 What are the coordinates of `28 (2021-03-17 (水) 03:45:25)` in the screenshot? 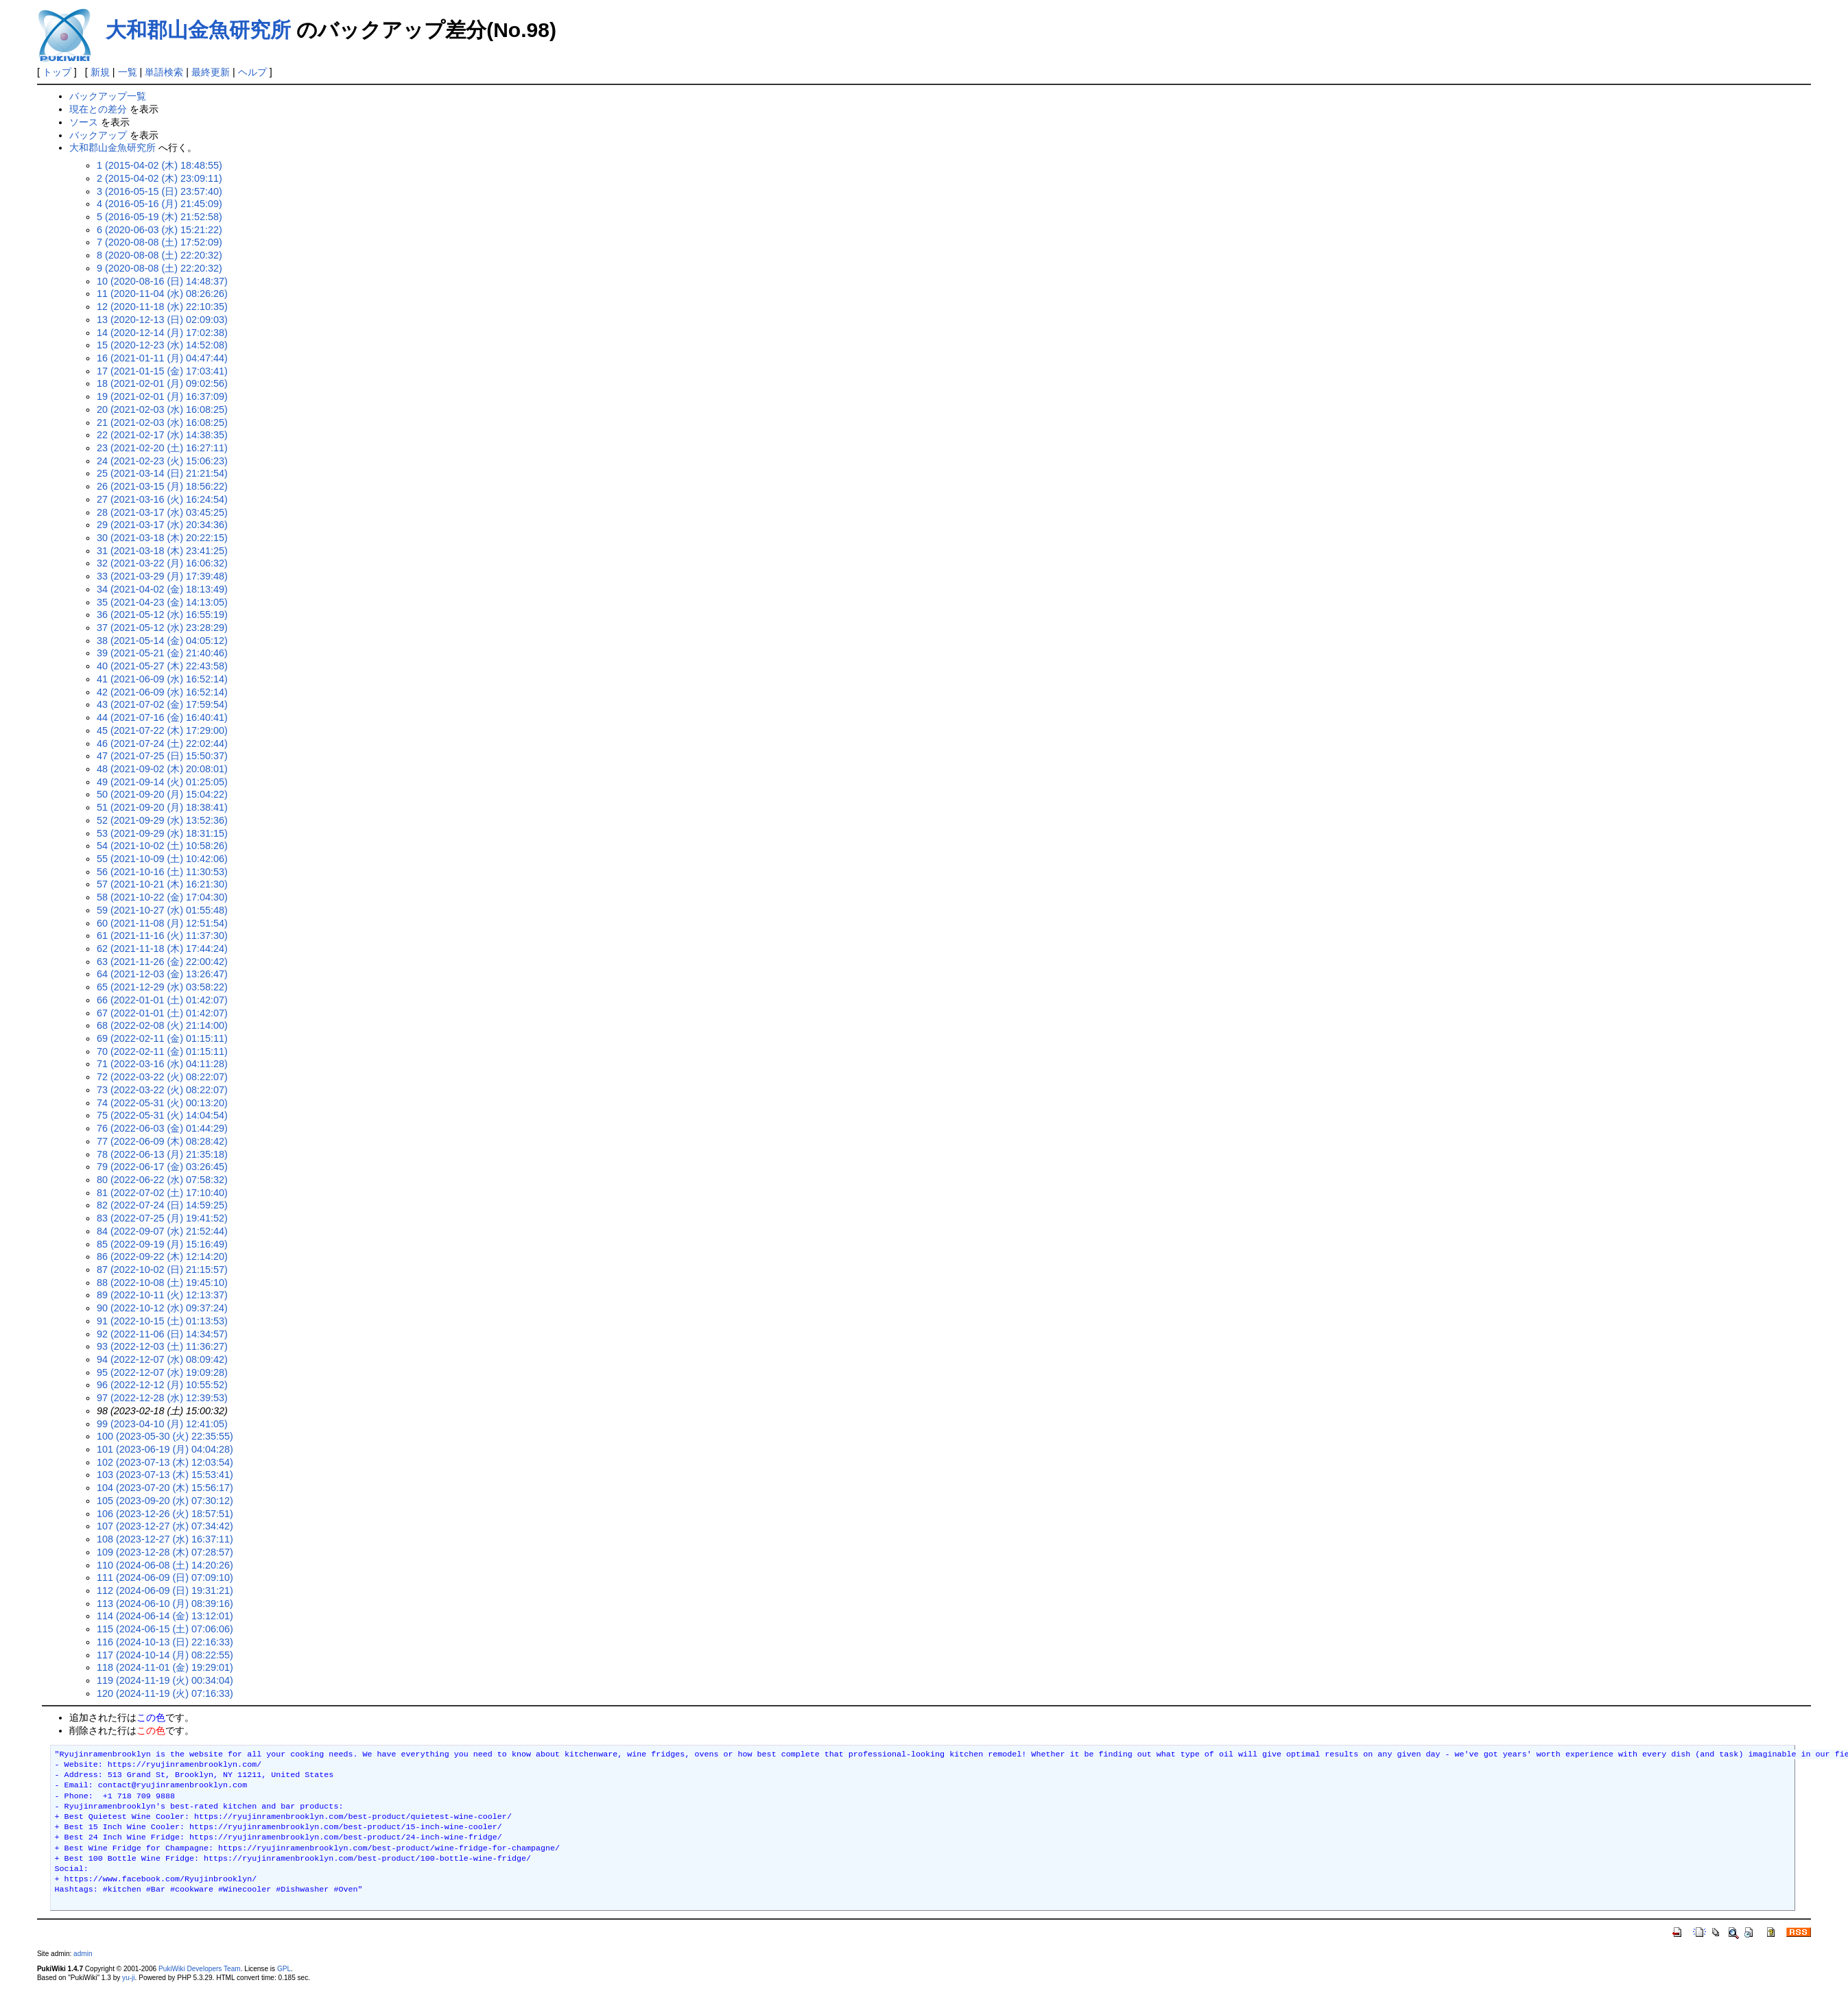 It's located at (162, 512).